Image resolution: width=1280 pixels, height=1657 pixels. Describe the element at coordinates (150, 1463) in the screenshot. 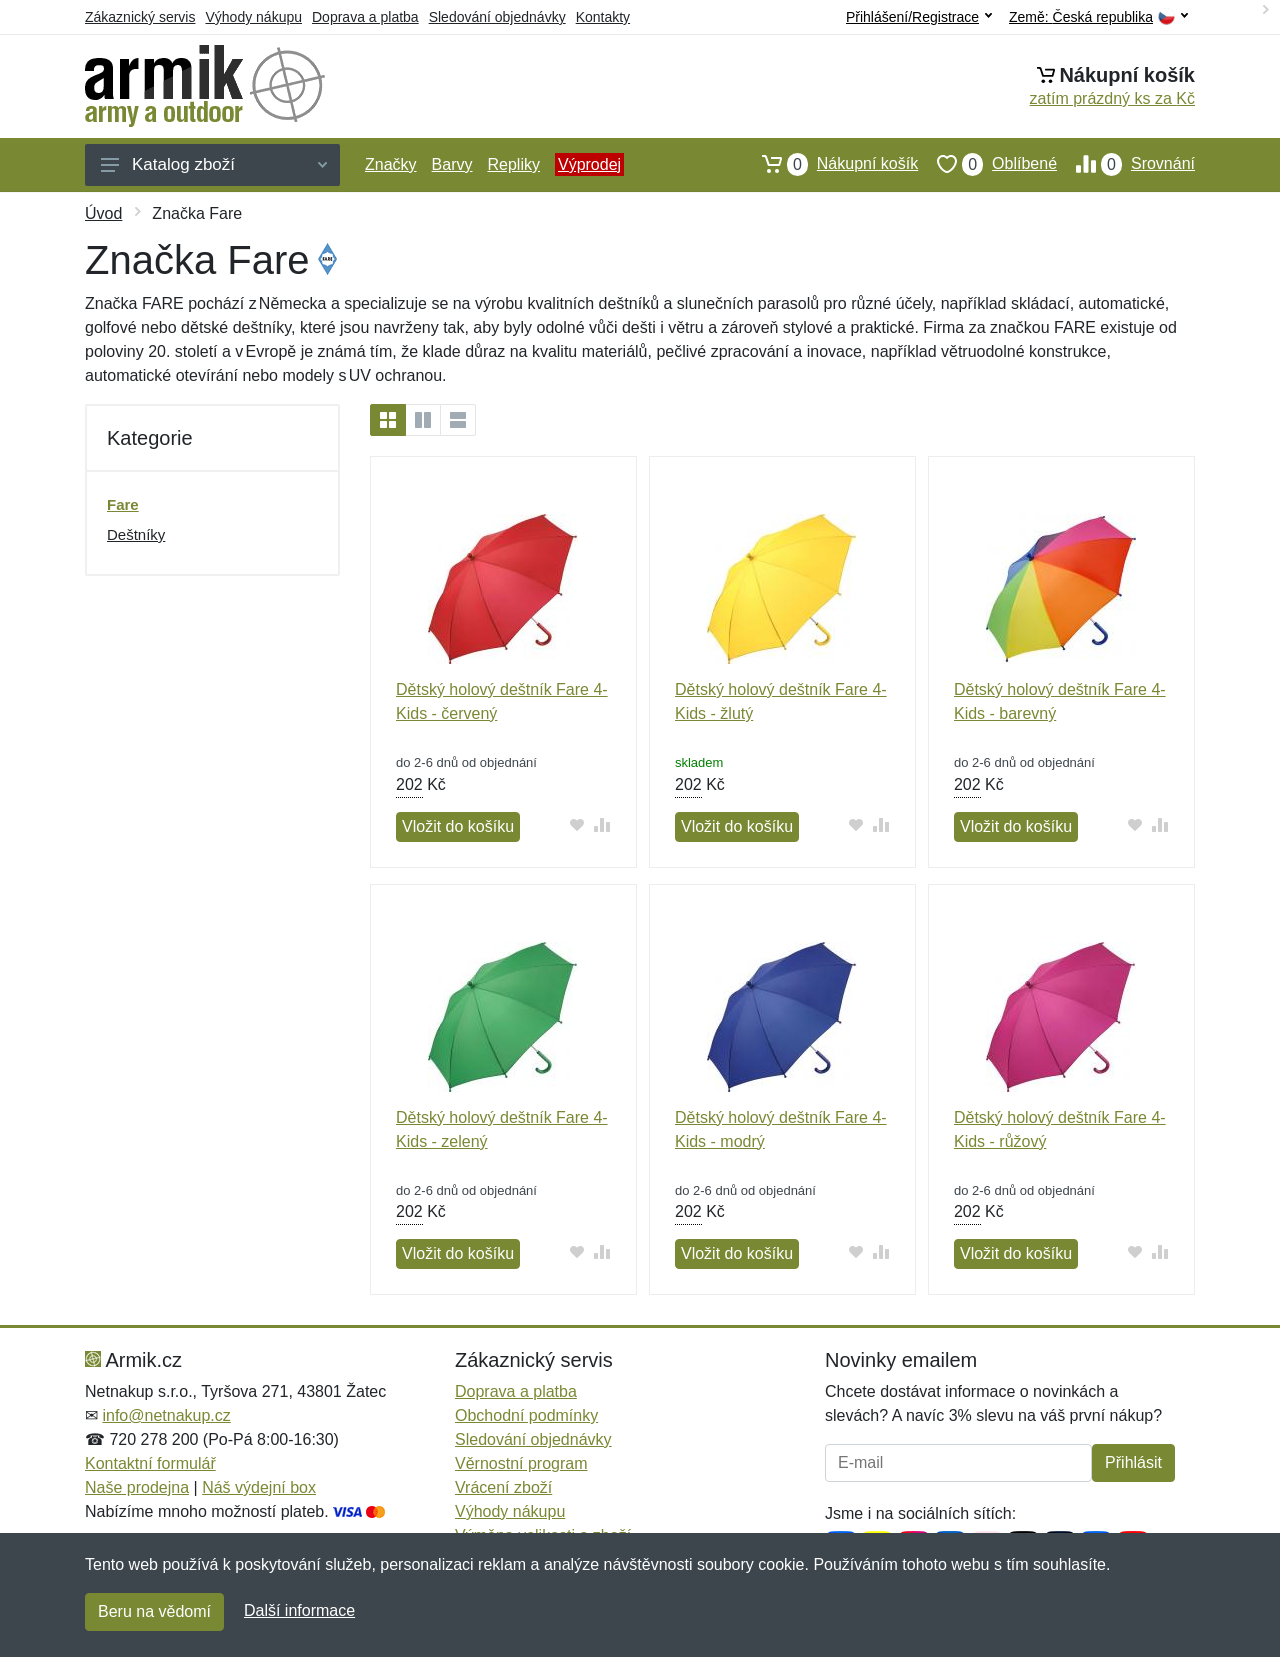

I see `Kontaktní formulář` at that location.